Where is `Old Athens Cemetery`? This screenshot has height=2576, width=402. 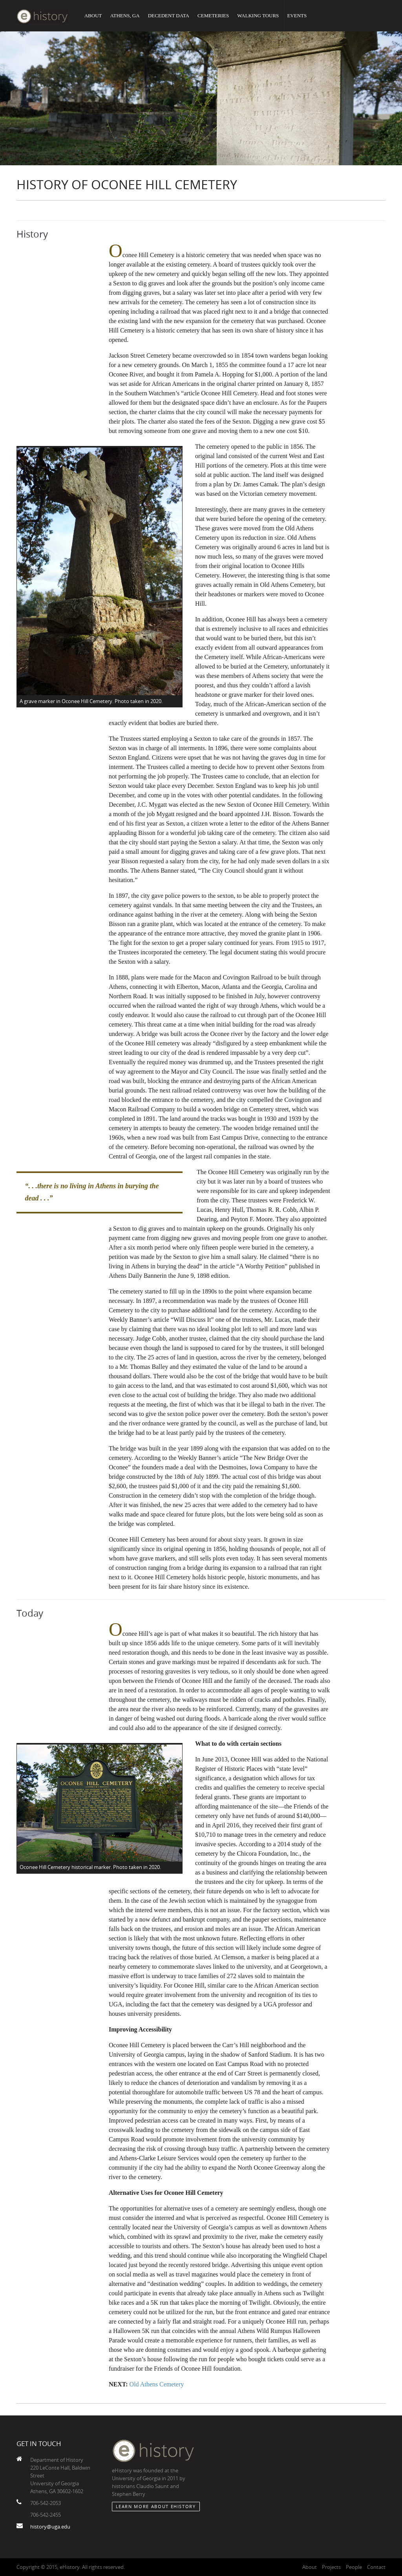 Old Athens Cemetery is located at coordinates (157, 2384).